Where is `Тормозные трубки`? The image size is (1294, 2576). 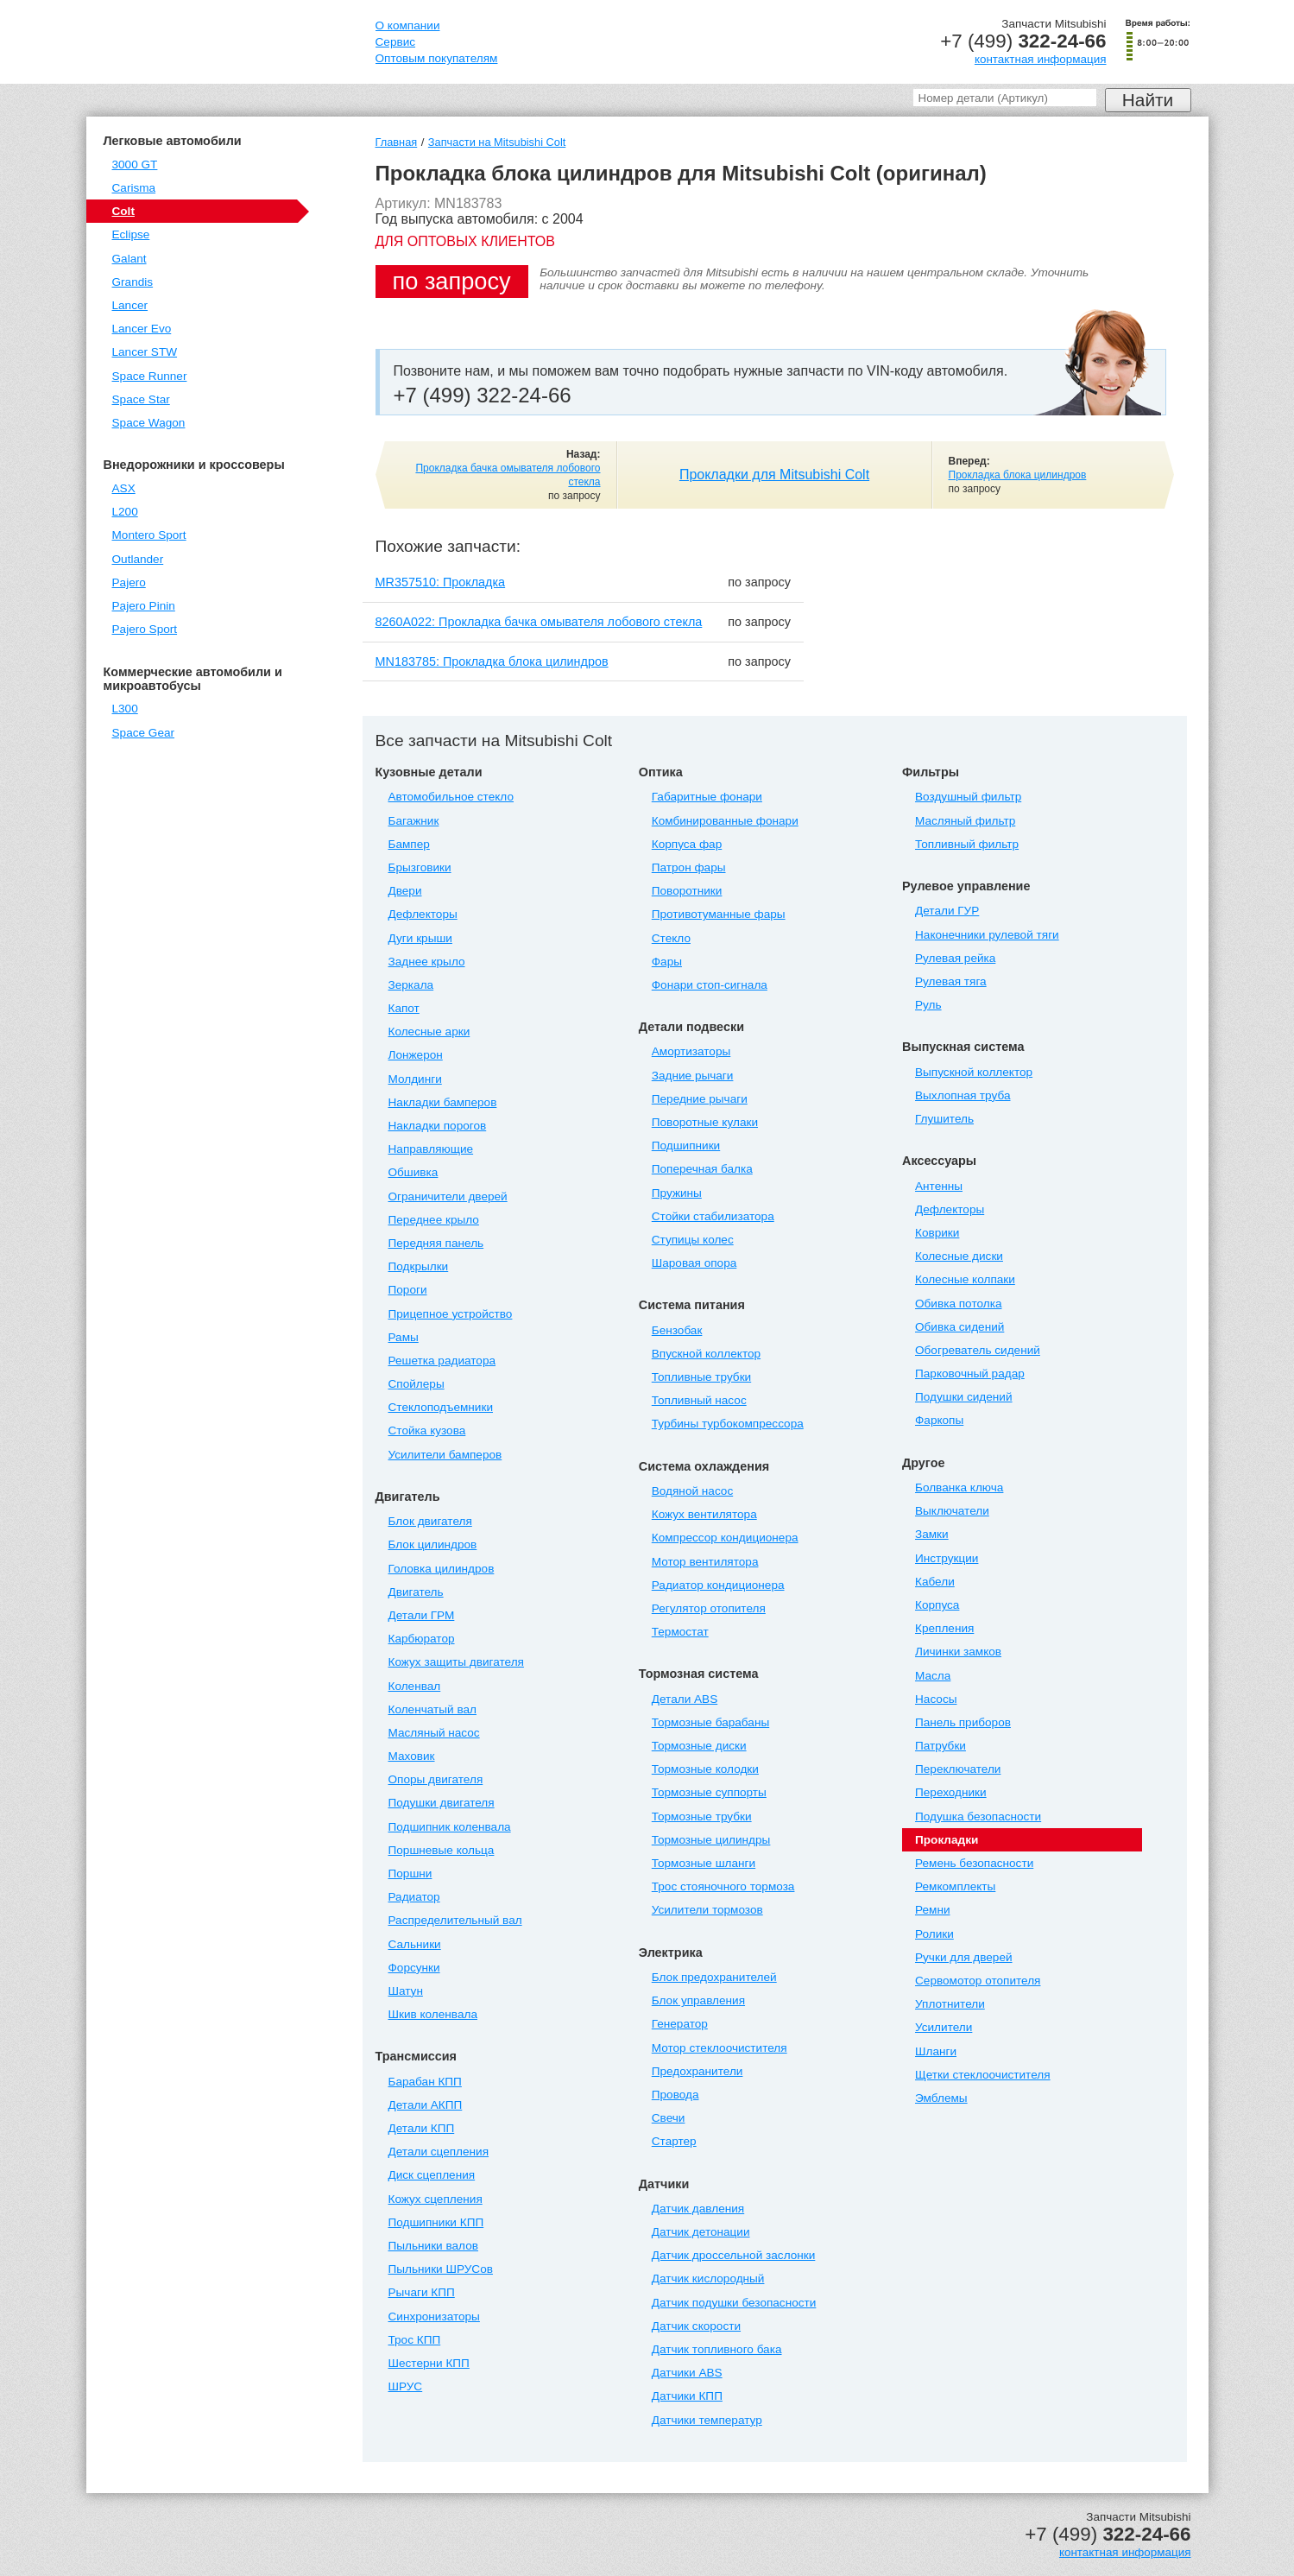 Тормозные трубки is located at coordinates (702, 1816).